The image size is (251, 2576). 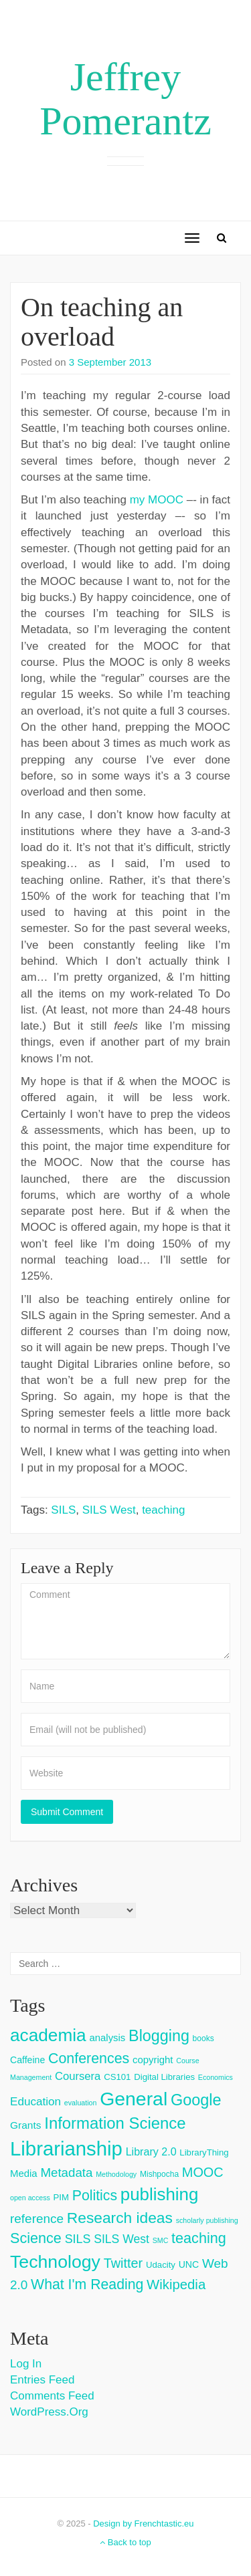 What do you see at coordinates (87, 2284) in the screenshot?
I see `What I'm Reading [What I'm Reading (24 items)]` at bounding box center [87, 2284].